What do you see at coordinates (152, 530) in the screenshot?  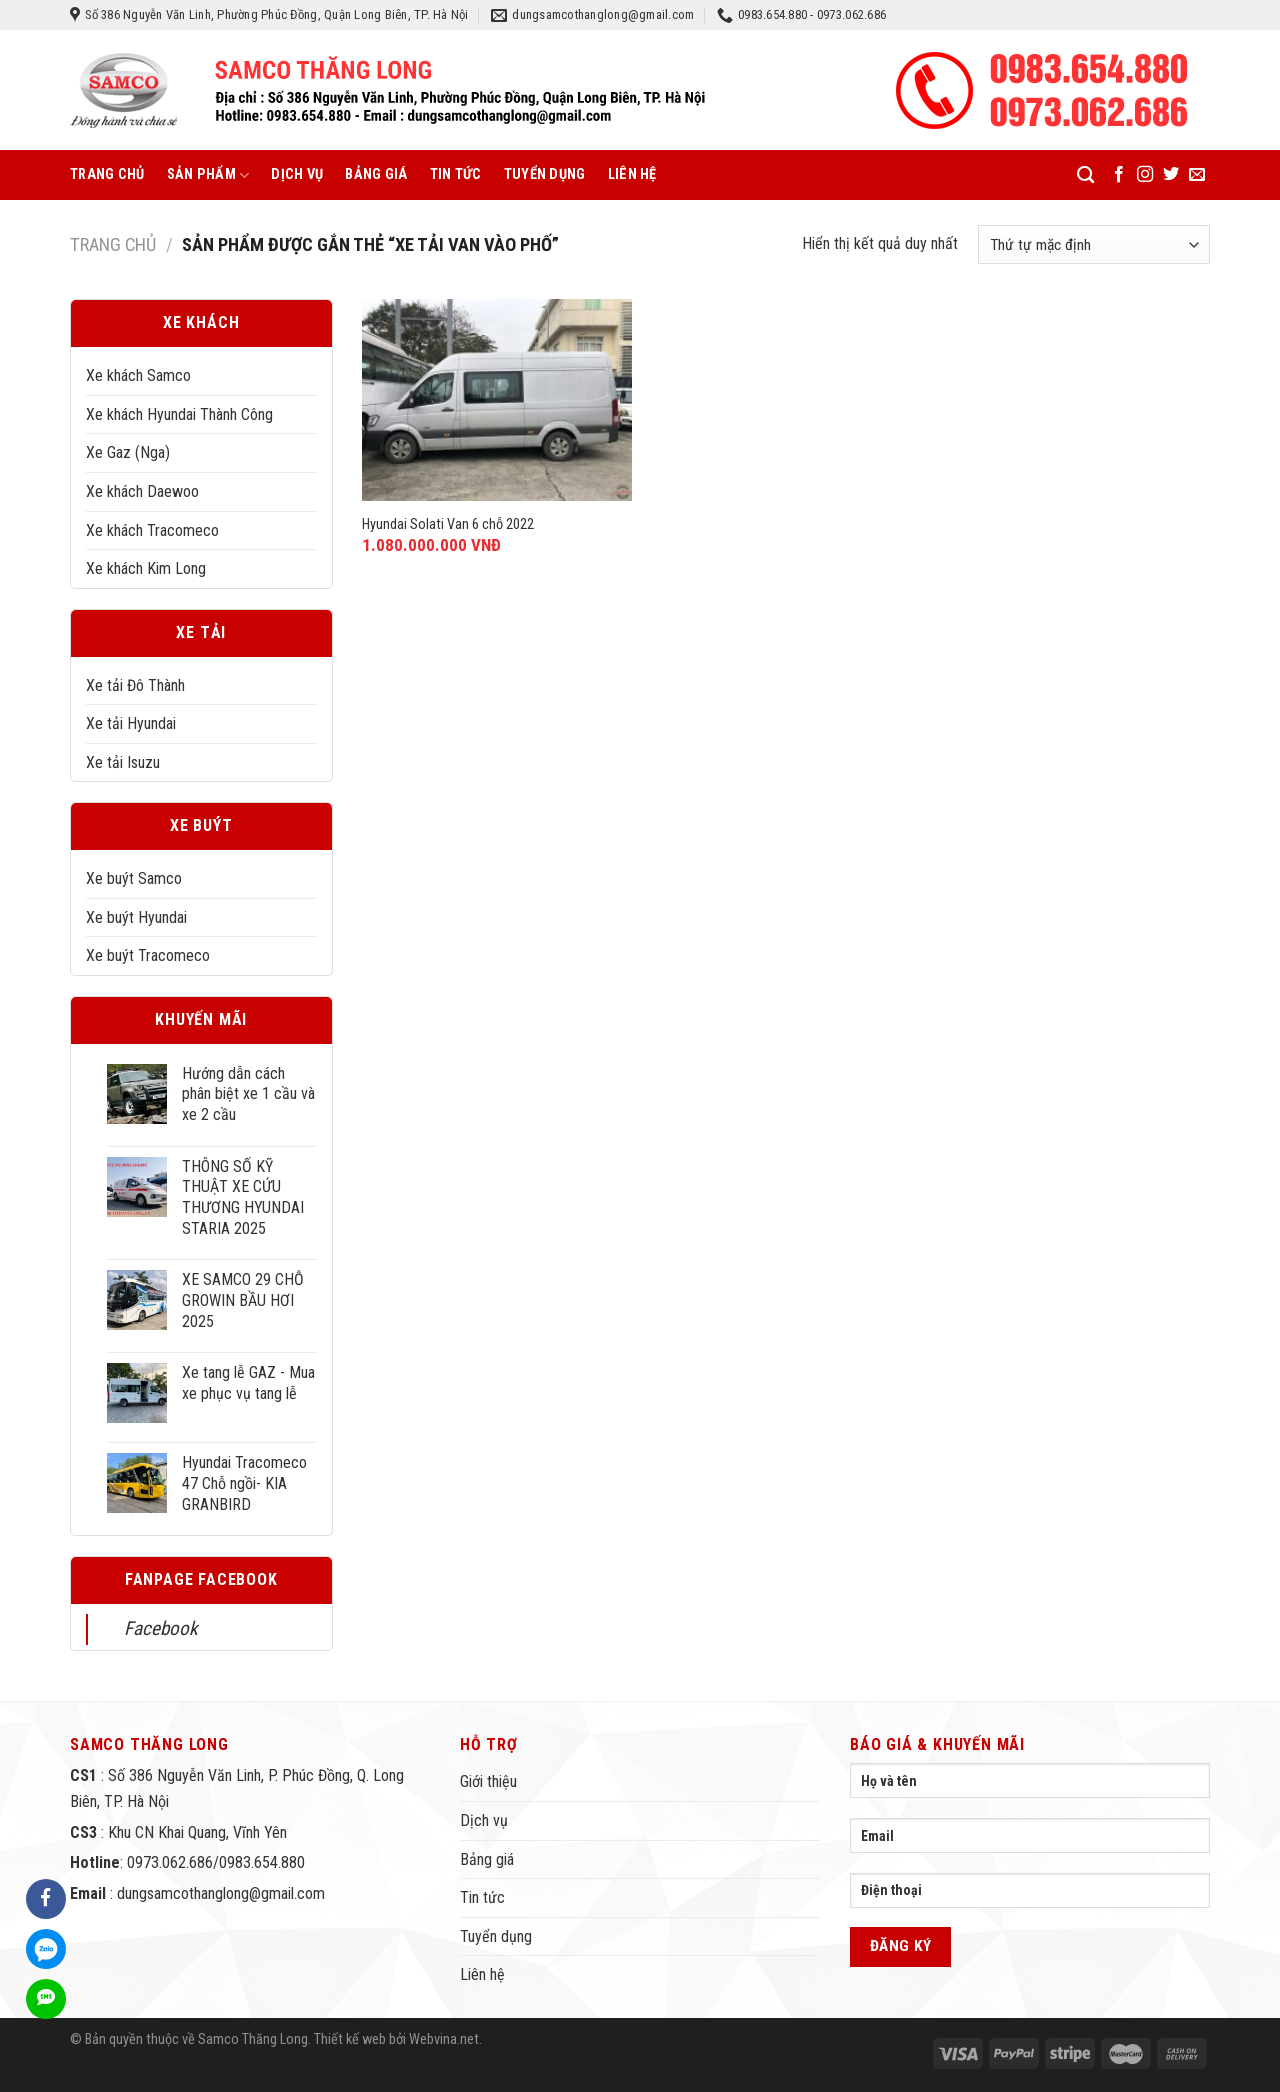 I see `Xe khách Tracomeco` at bounding box center [152, 530].